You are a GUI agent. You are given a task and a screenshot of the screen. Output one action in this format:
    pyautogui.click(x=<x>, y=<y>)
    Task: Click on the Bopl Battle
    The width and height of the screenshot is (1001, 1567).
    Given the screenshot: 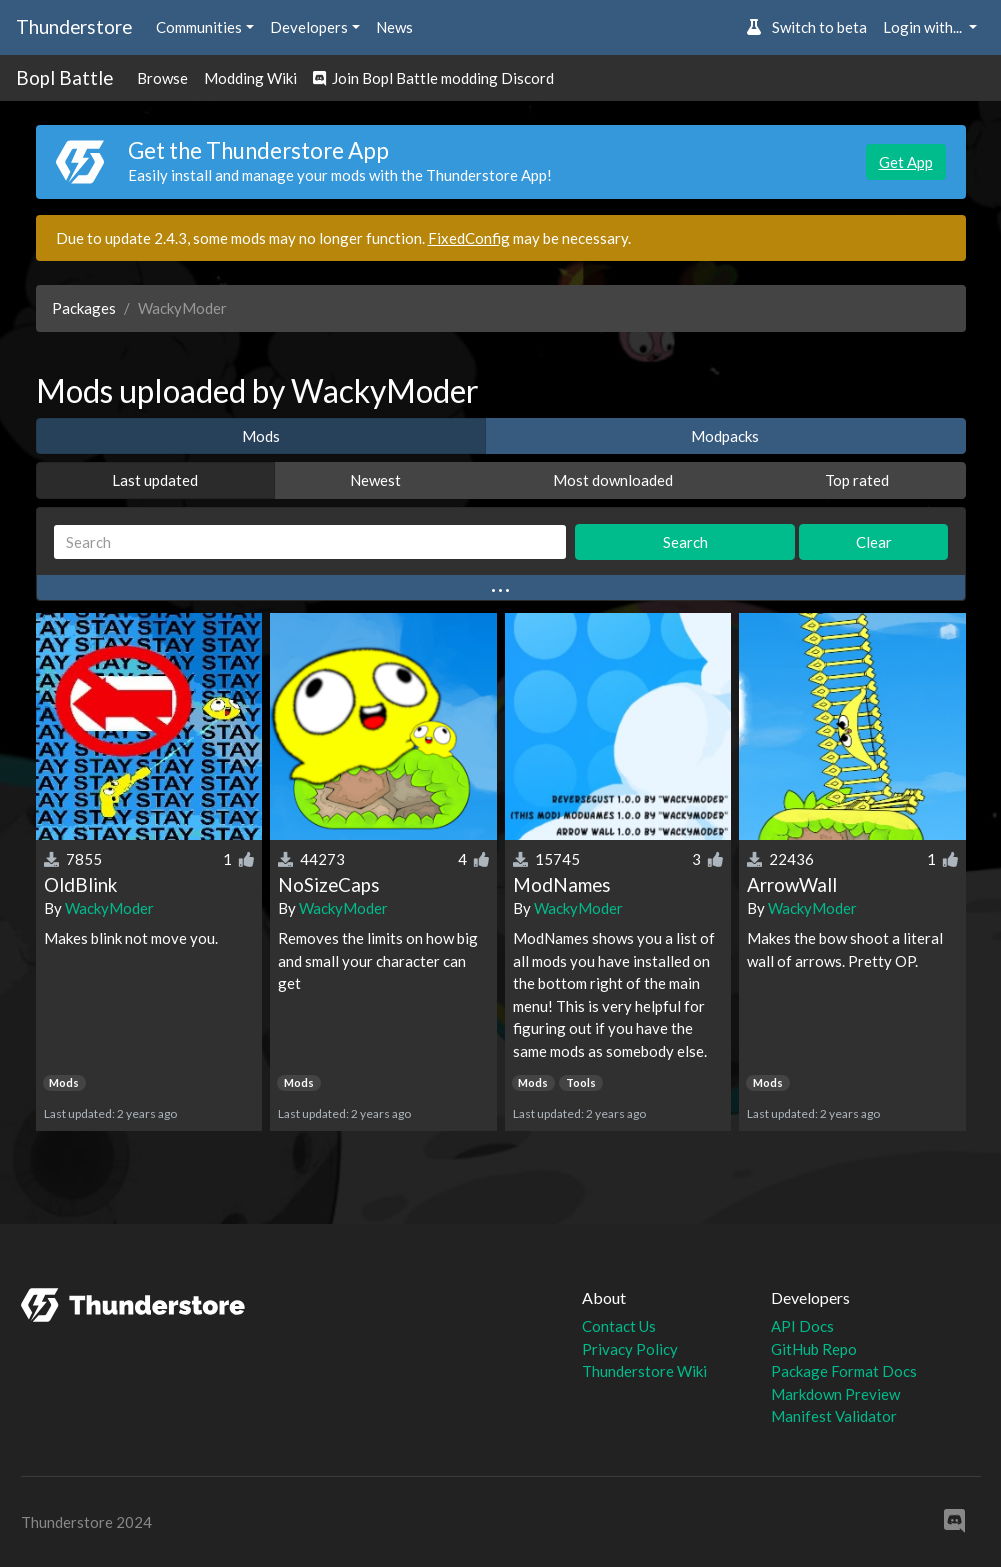 What is the action you would take?
    pyautogui.click(x=64, y=77)
    